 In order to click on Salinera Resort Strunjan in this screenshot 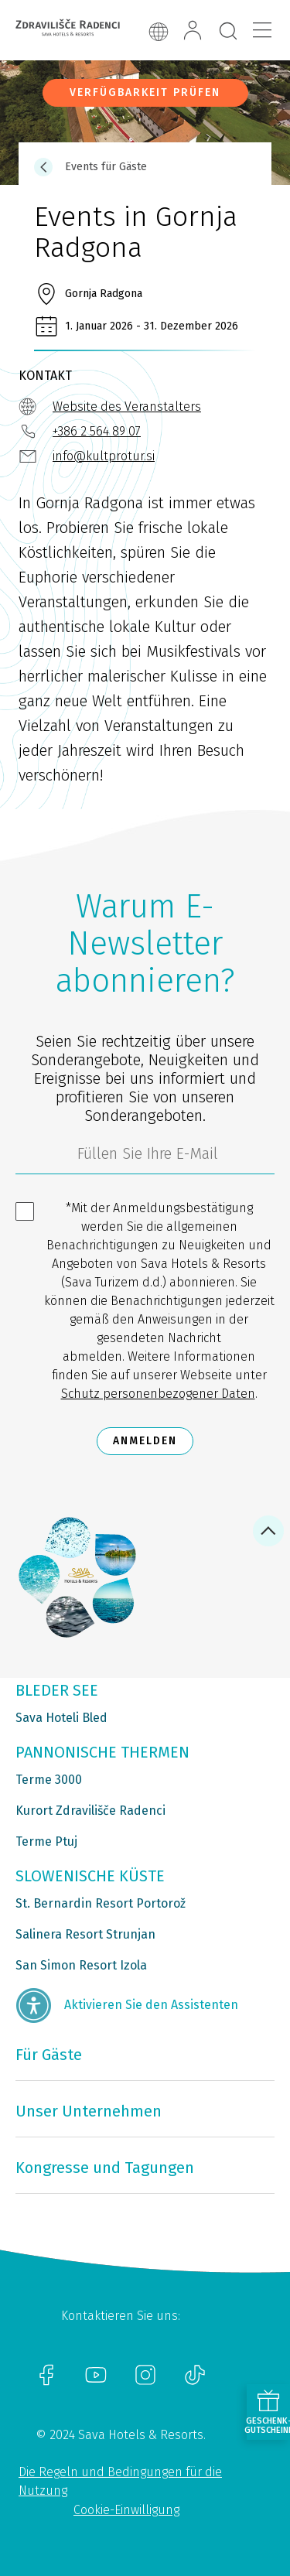, I will do `click(85, 1934)`.